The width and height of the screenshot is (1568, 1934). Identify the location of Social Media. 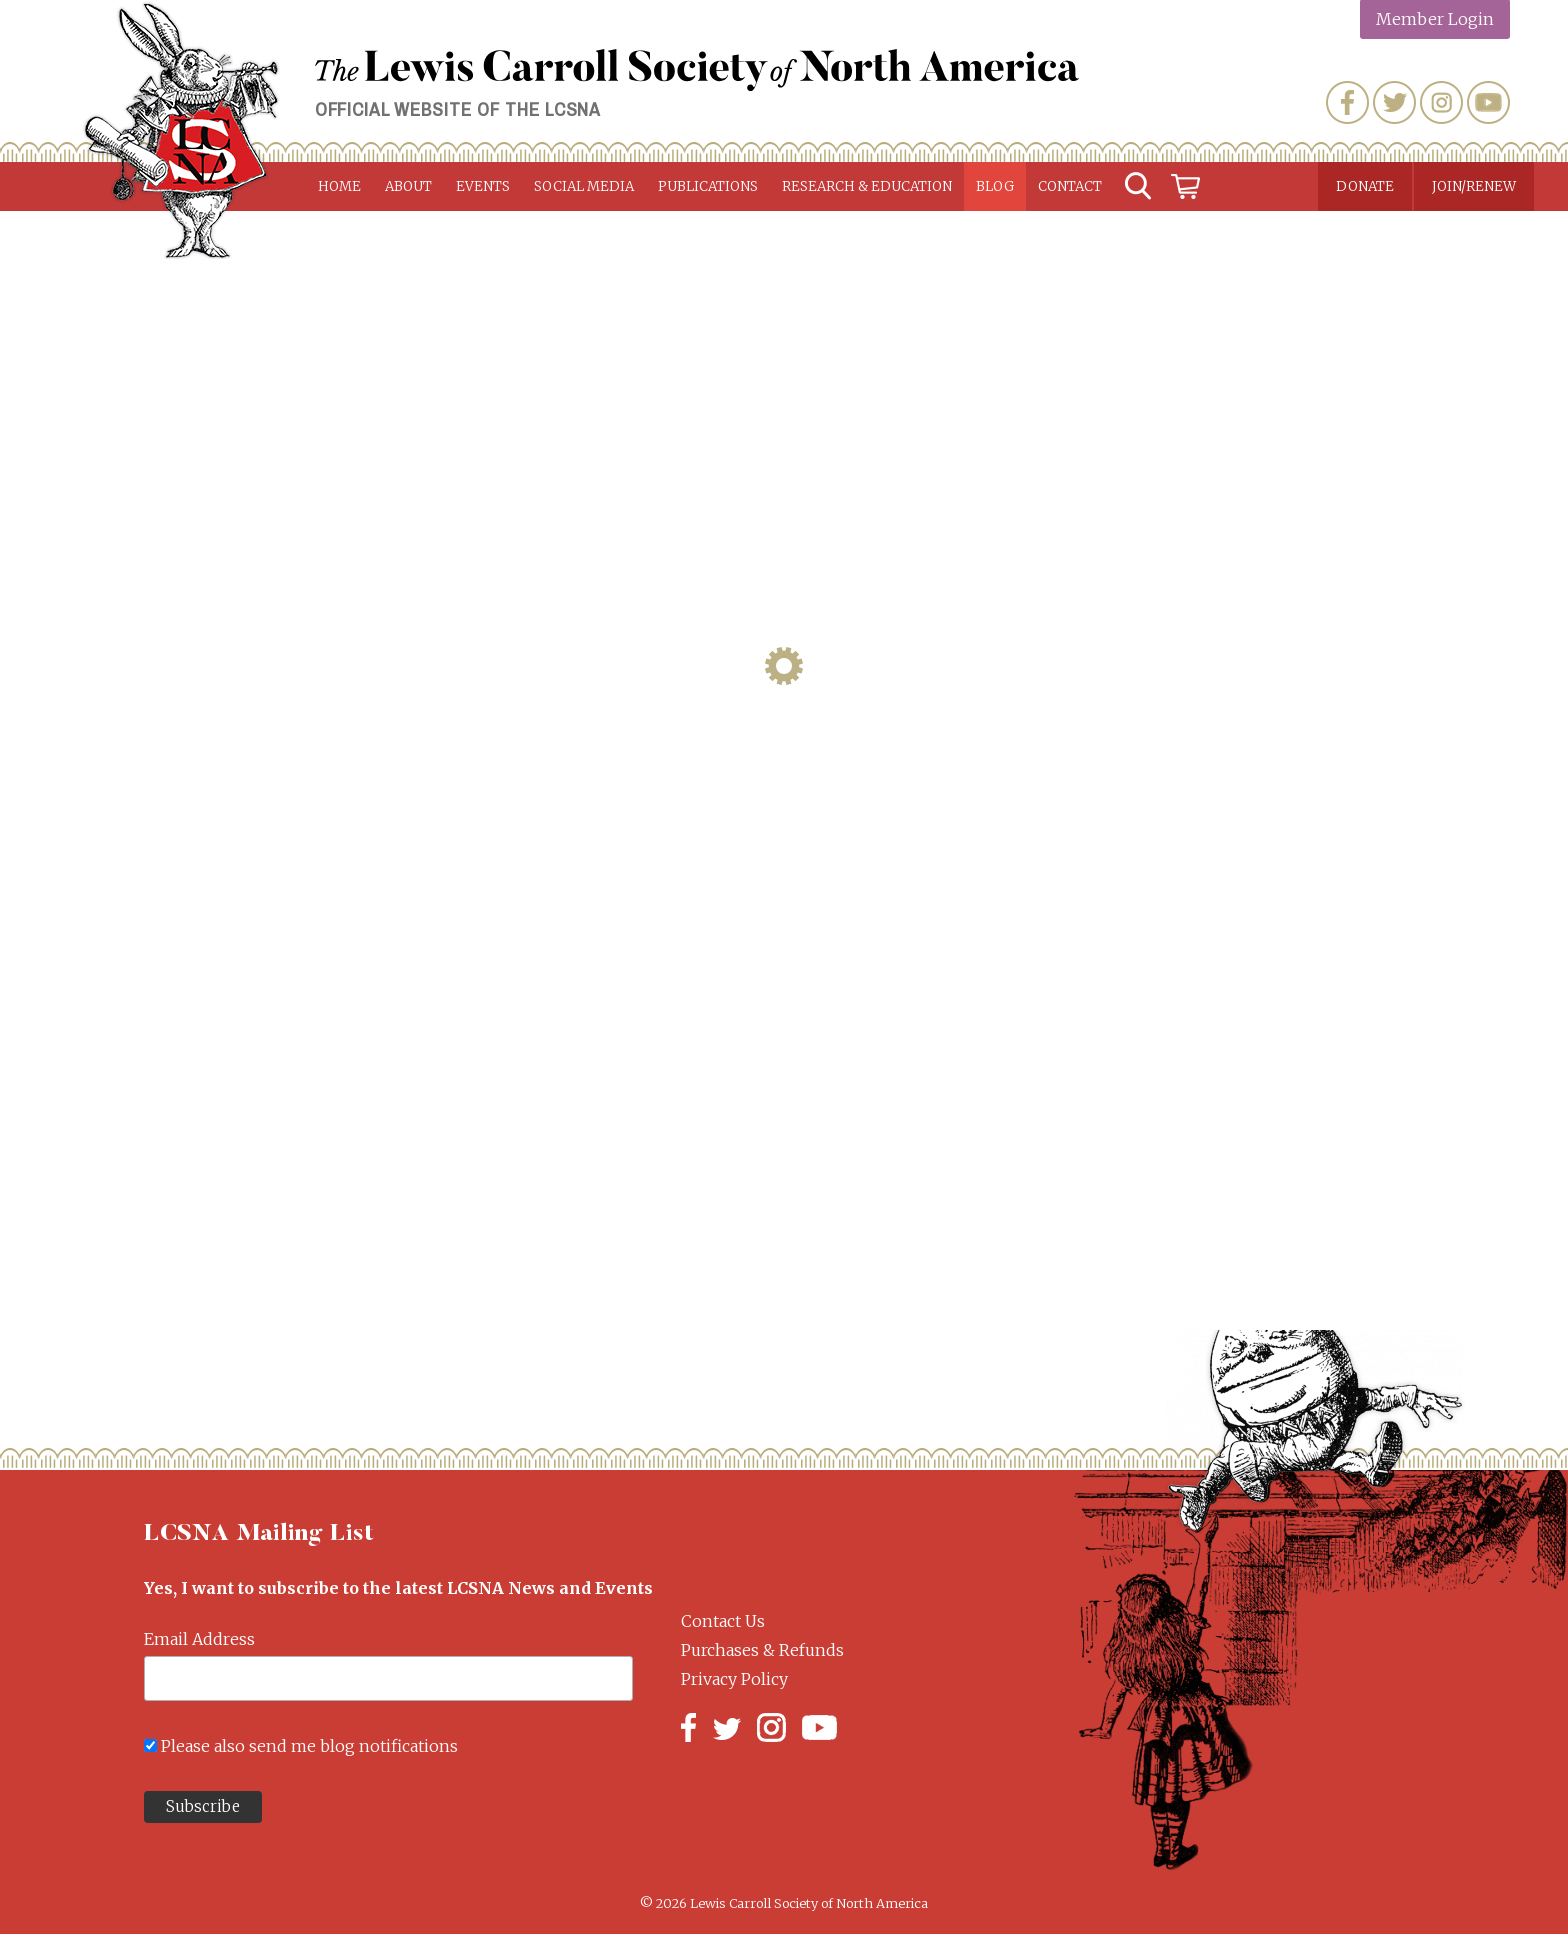
(584, 186).